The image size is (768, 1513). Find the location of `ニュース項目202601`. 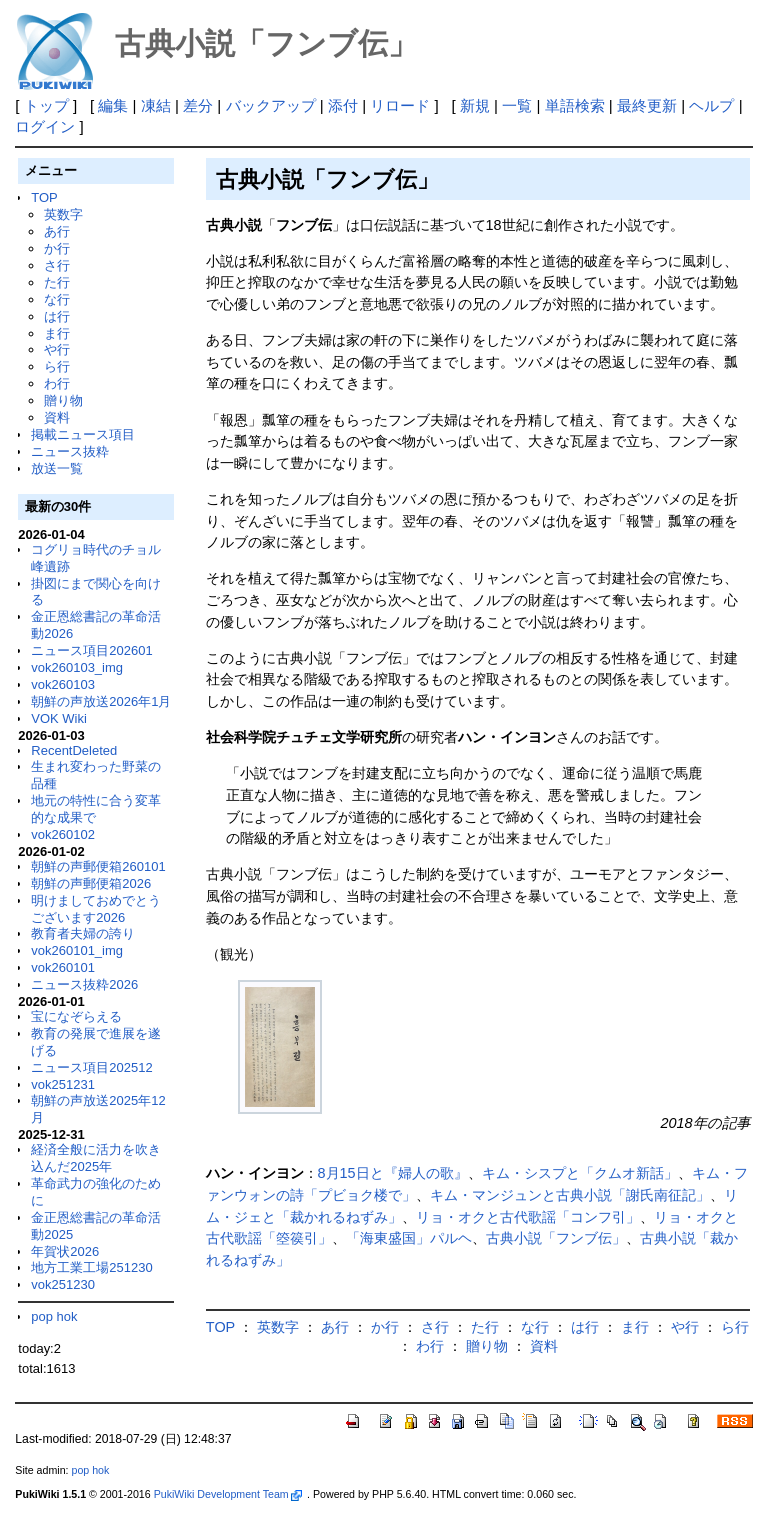

ニュース項目202601 is located at coordinates (91, 650).